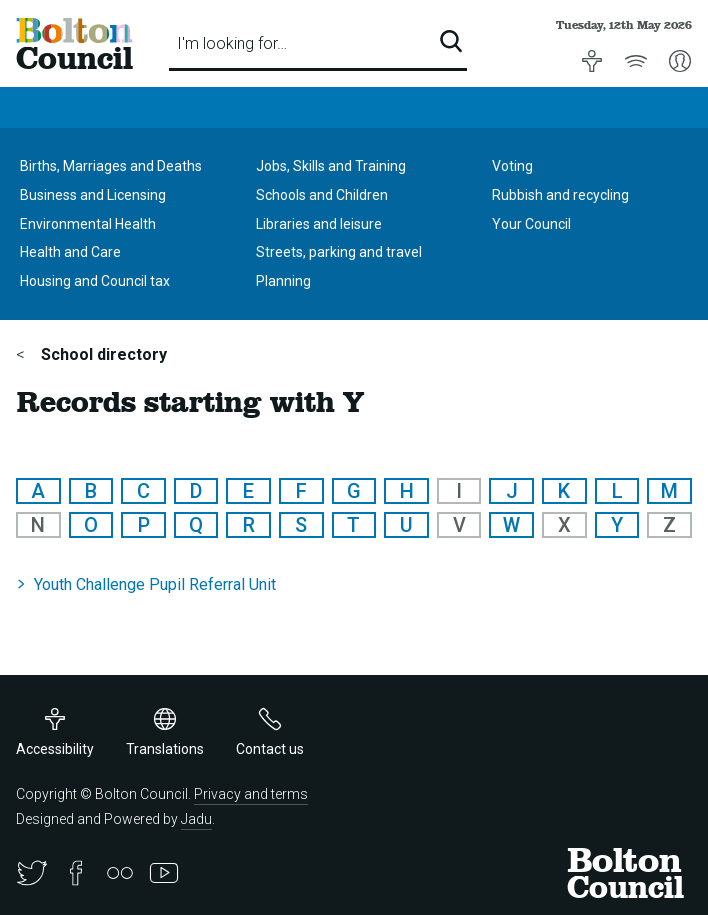 This screenshot has height=915, width=708. Describe the element at coordinates (512, 166) in the screenshot. I see `Voting` at that location.